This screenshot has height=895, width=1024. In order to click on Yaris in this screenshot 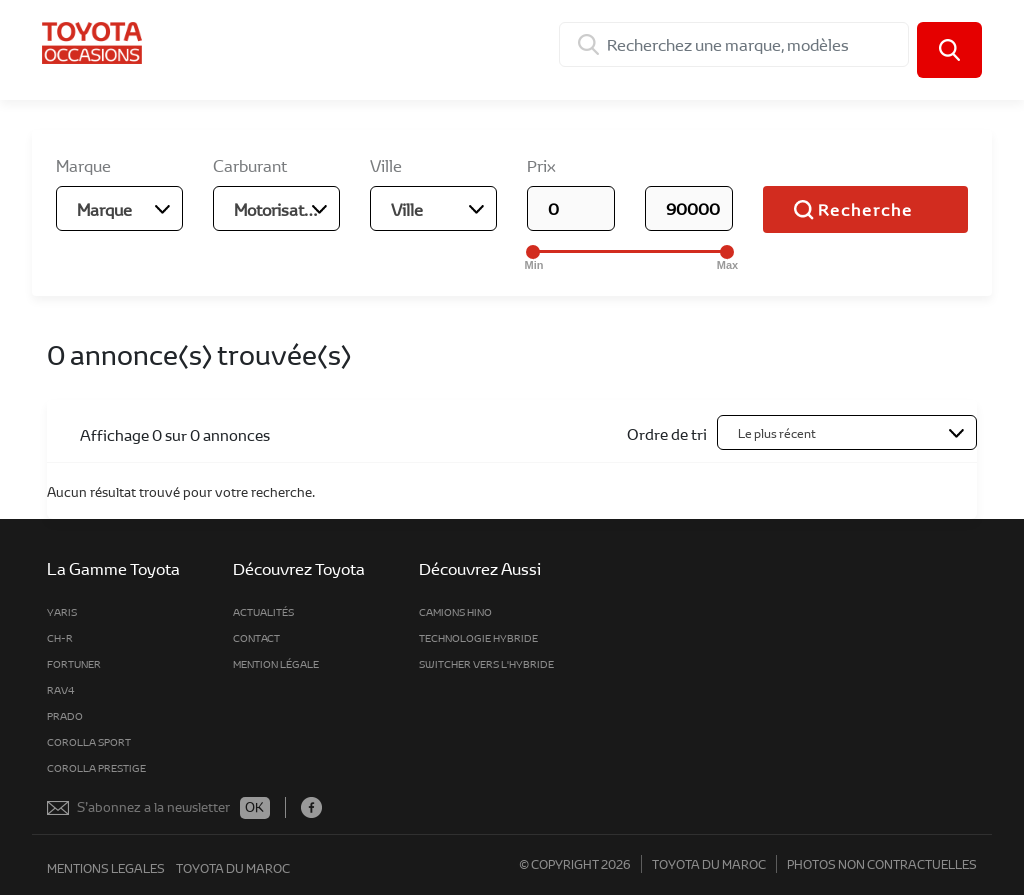, I will do `click(62, 612)`.